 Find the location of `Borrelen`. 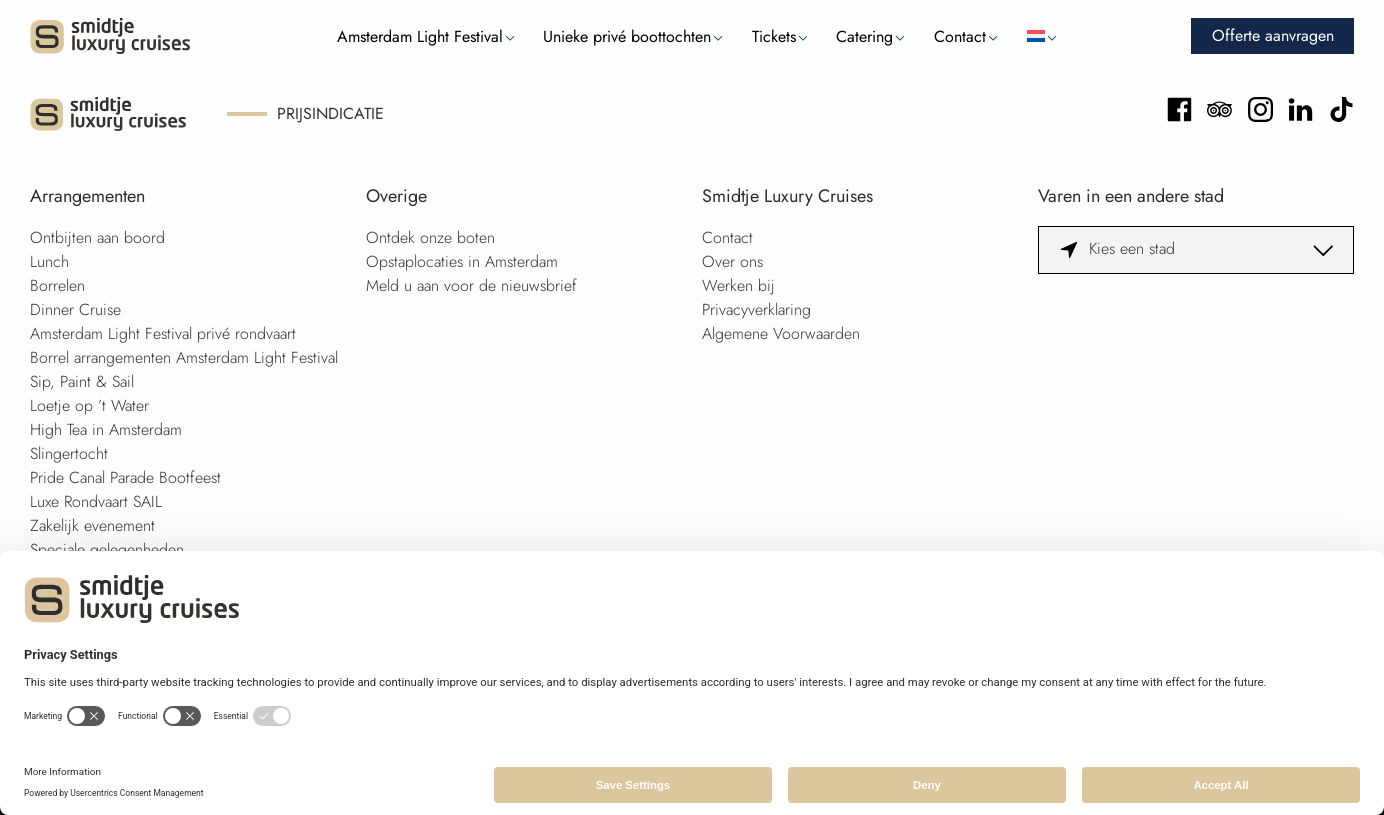

Borrelen is located at coordinates (57, 285).